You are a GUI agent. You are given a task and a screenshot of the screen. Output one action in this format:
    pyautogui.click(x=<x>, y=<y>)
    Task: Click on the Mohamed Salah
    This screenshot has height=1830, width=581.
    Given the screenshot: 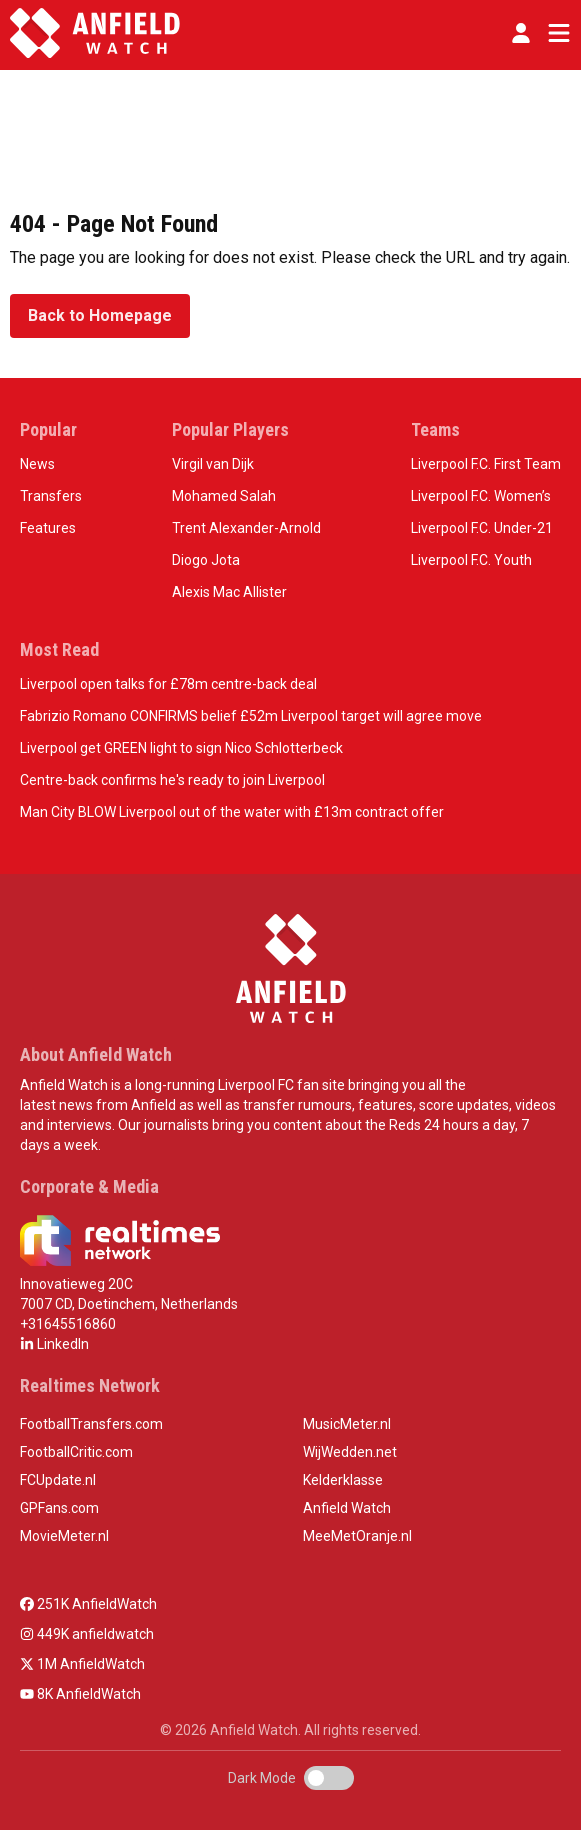 What is the action you would take?
    pyautogui.click(x=224, y=496)
    